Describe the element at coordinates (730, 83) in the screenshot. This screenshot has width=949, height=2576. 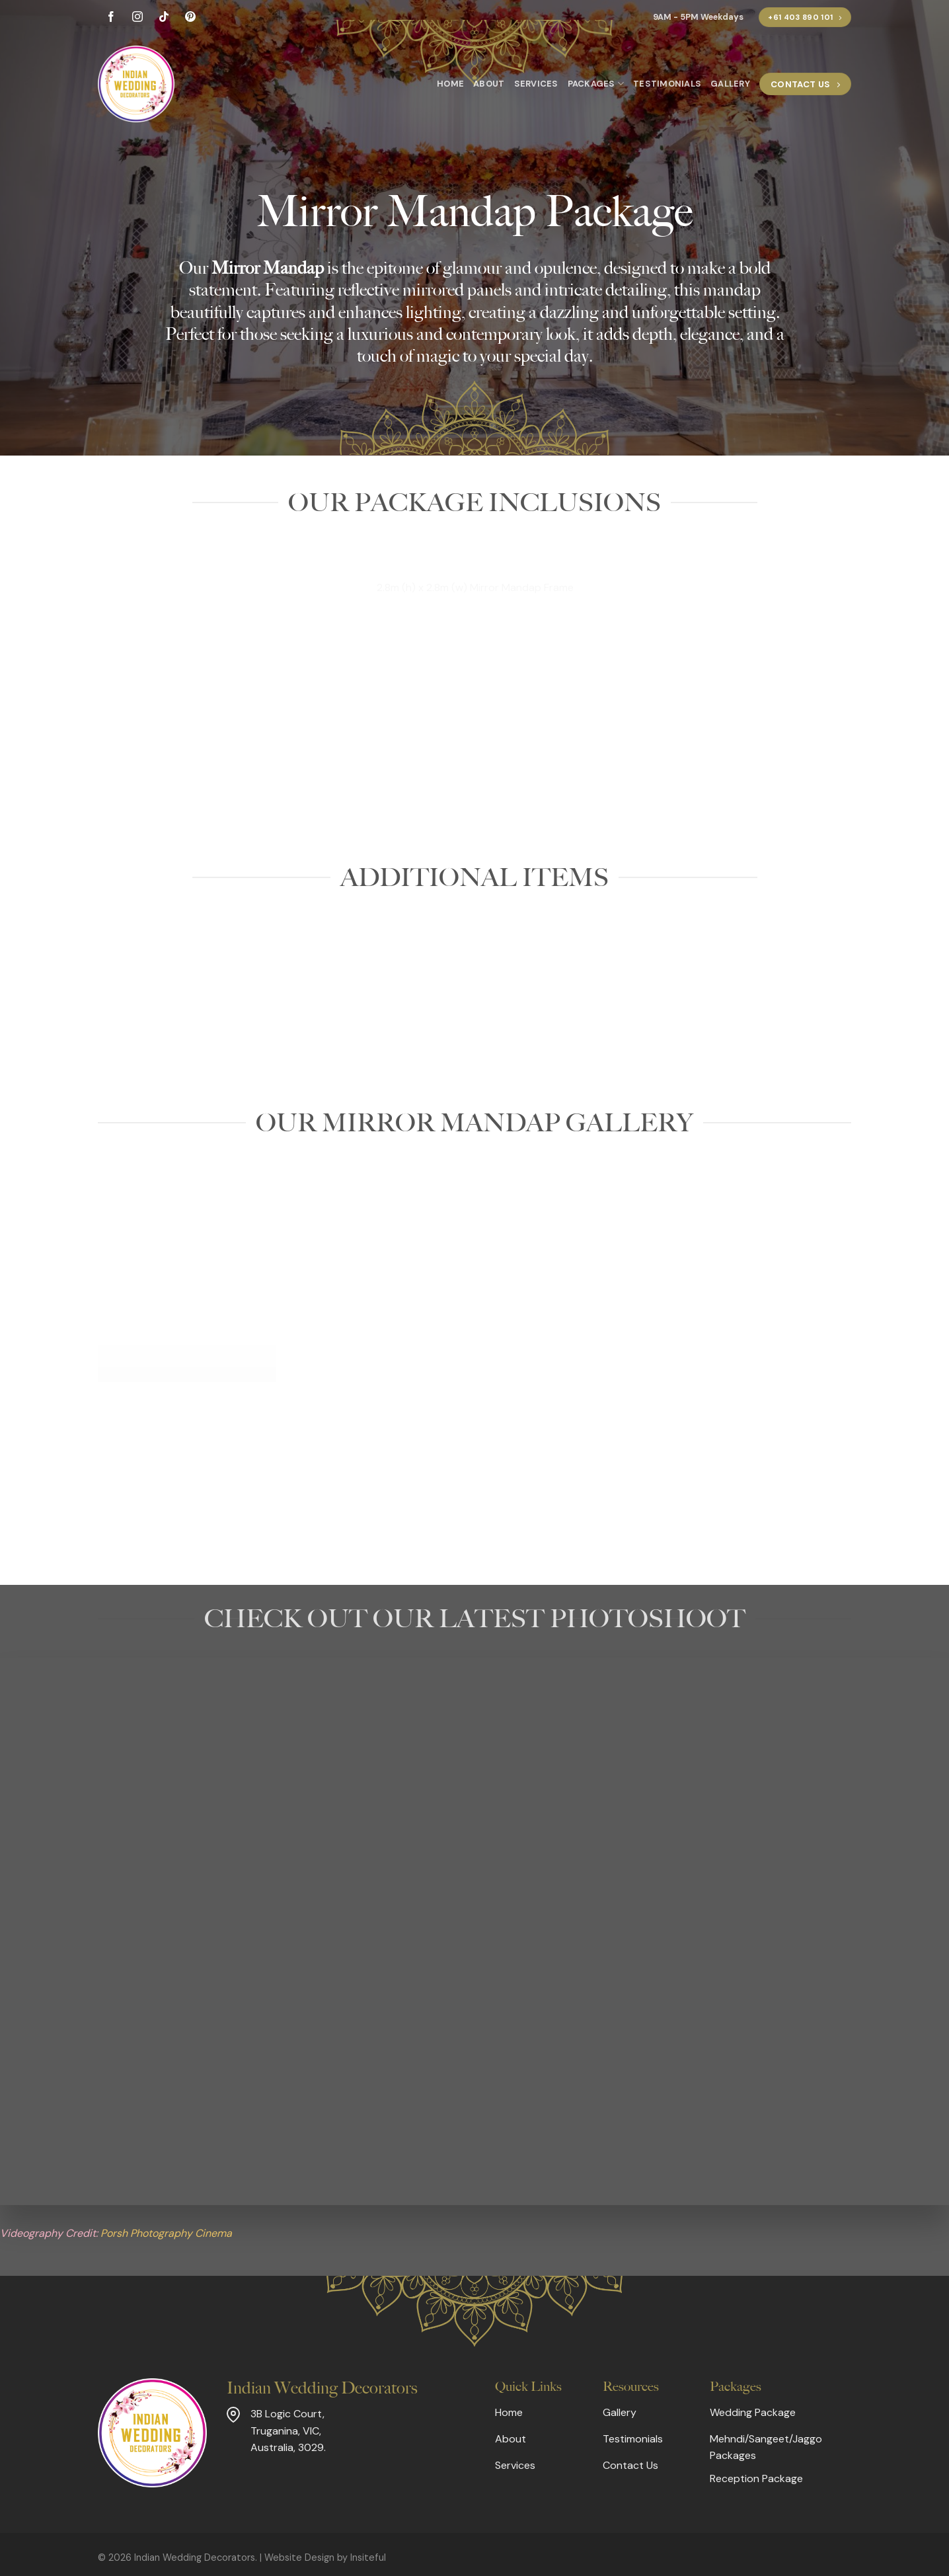
I see `Gallery` at that location.